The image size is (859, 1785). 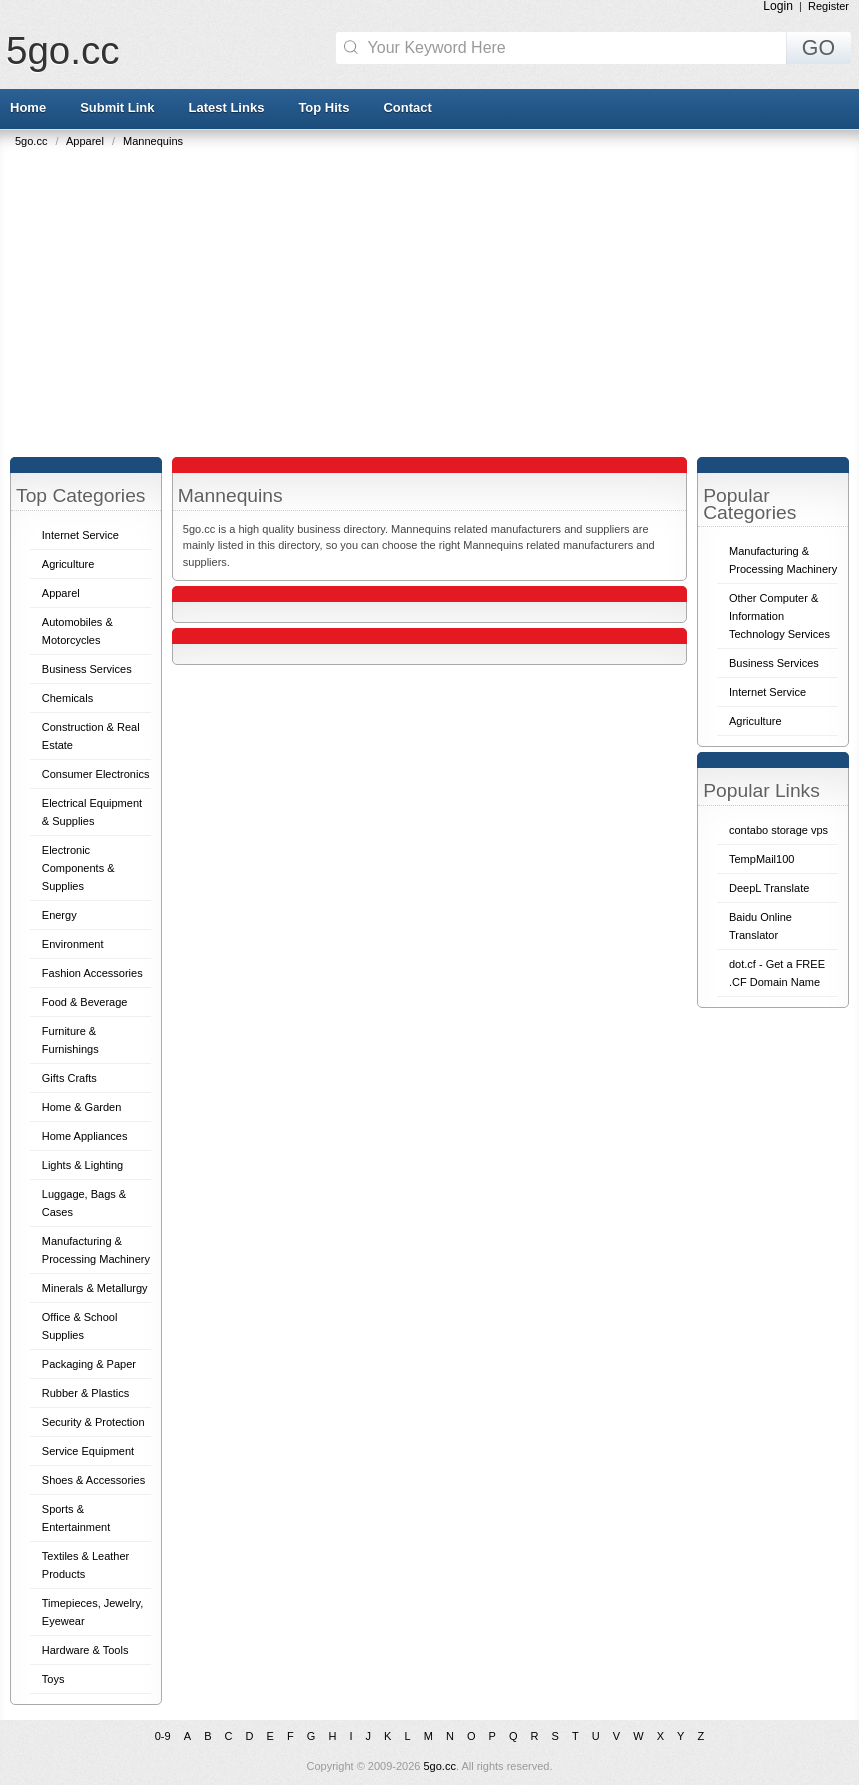 I want to click on Toys, so click(x=53, y=1679).